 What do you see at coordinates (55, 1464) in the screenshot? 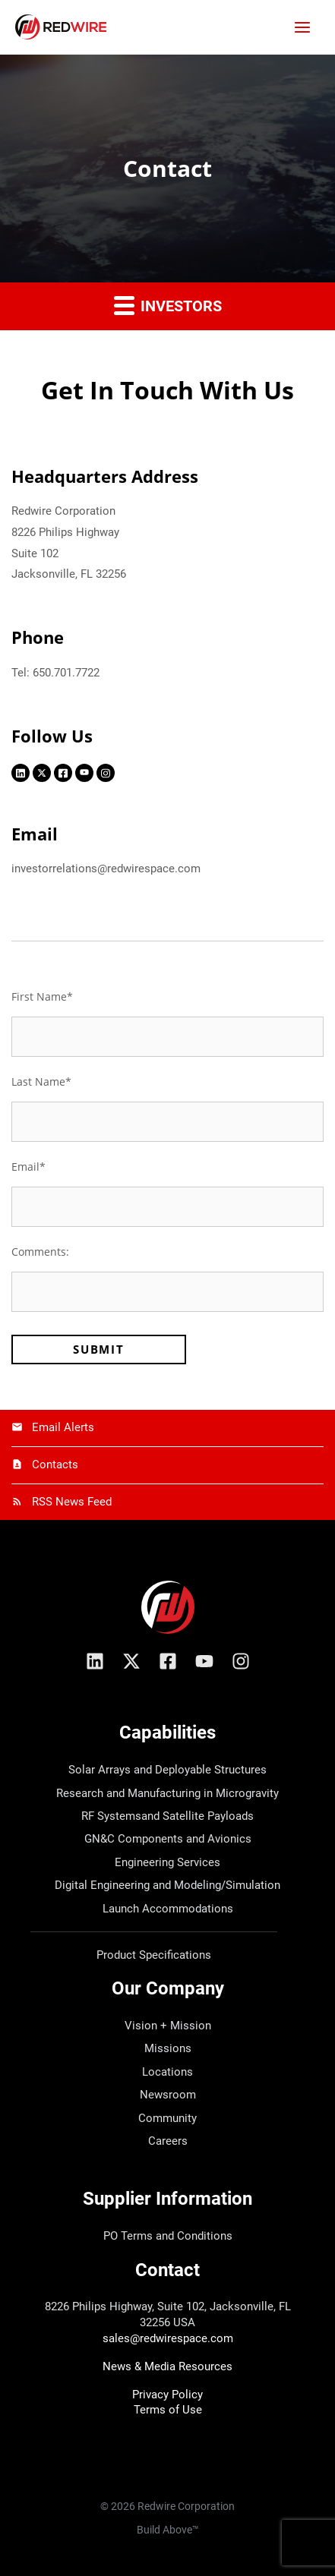
I see `Contacts` at bounding box center [55, 1464].